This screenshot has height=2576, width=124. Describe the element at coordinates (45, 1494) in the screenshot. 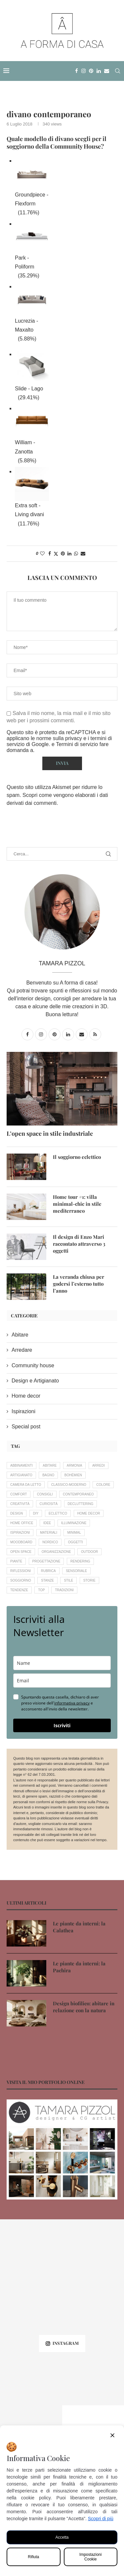

I see `consigli [consigli (56 elementi)]` at that location.